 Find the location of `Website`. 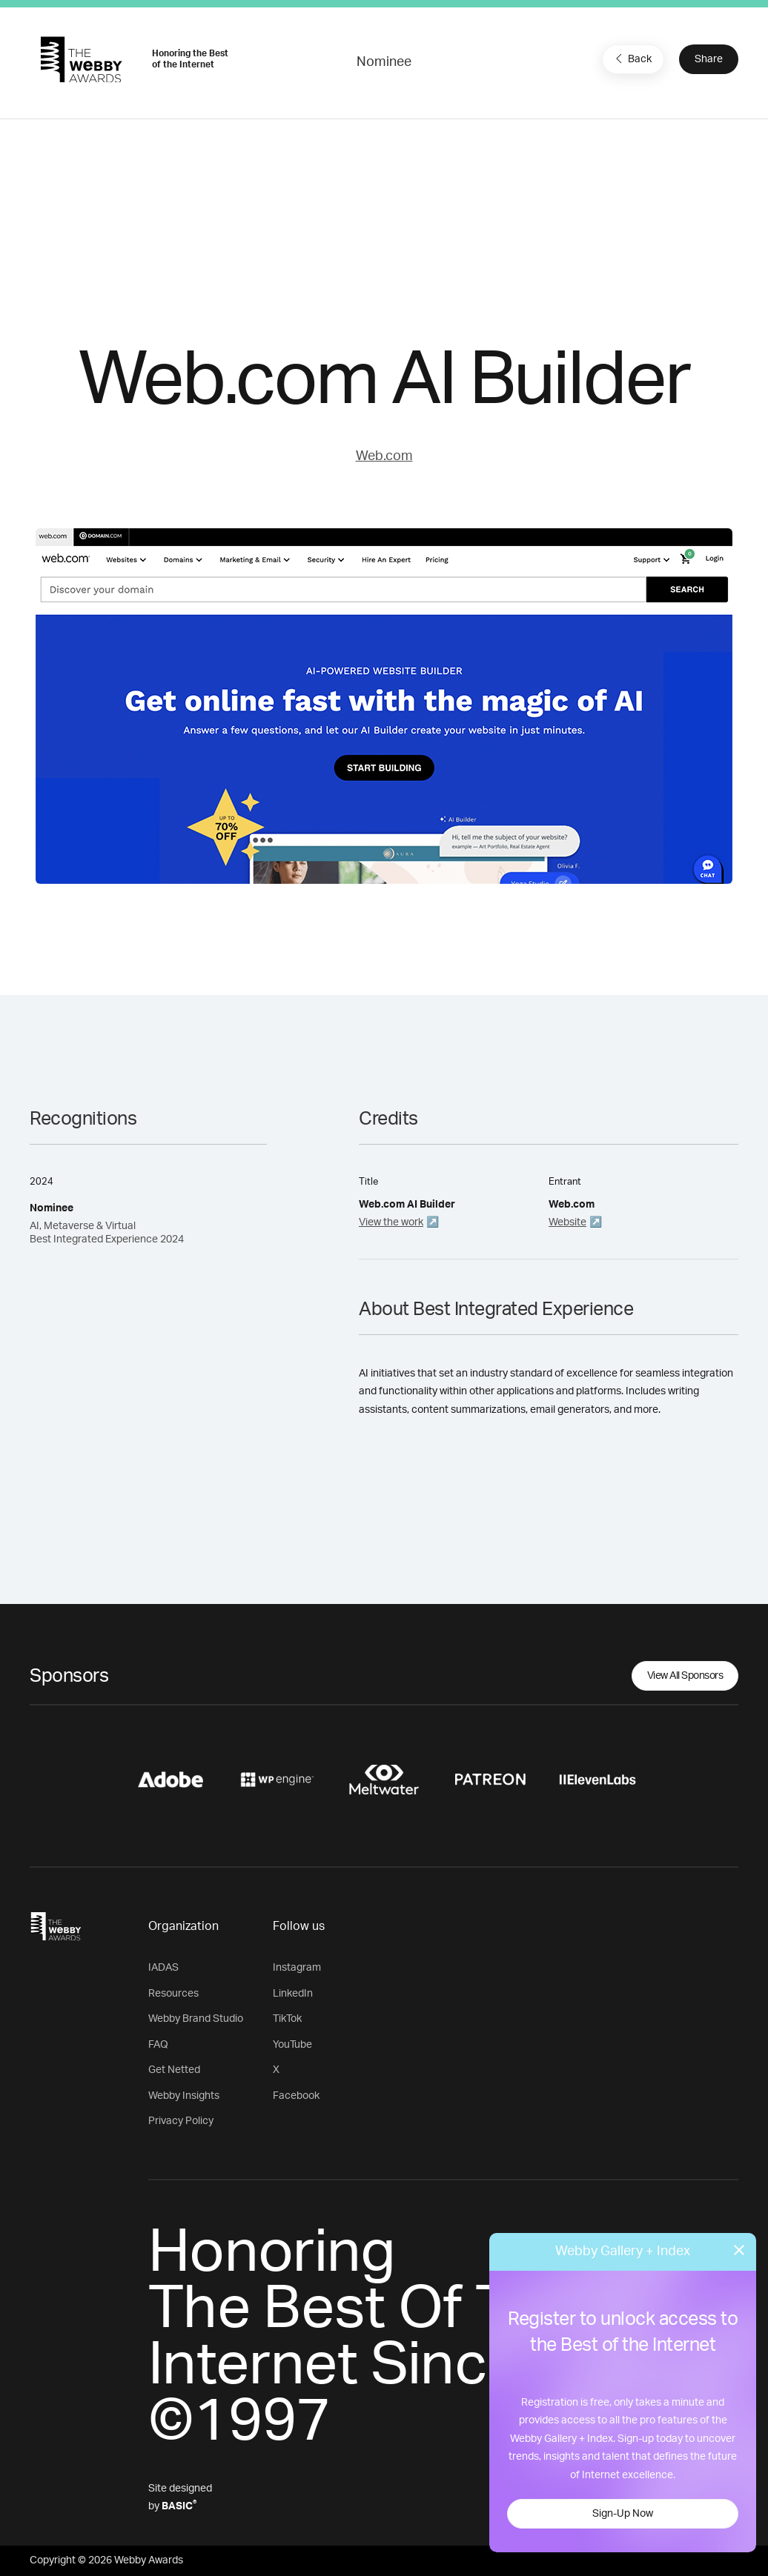

Website is located at coordinates (567, 1222).